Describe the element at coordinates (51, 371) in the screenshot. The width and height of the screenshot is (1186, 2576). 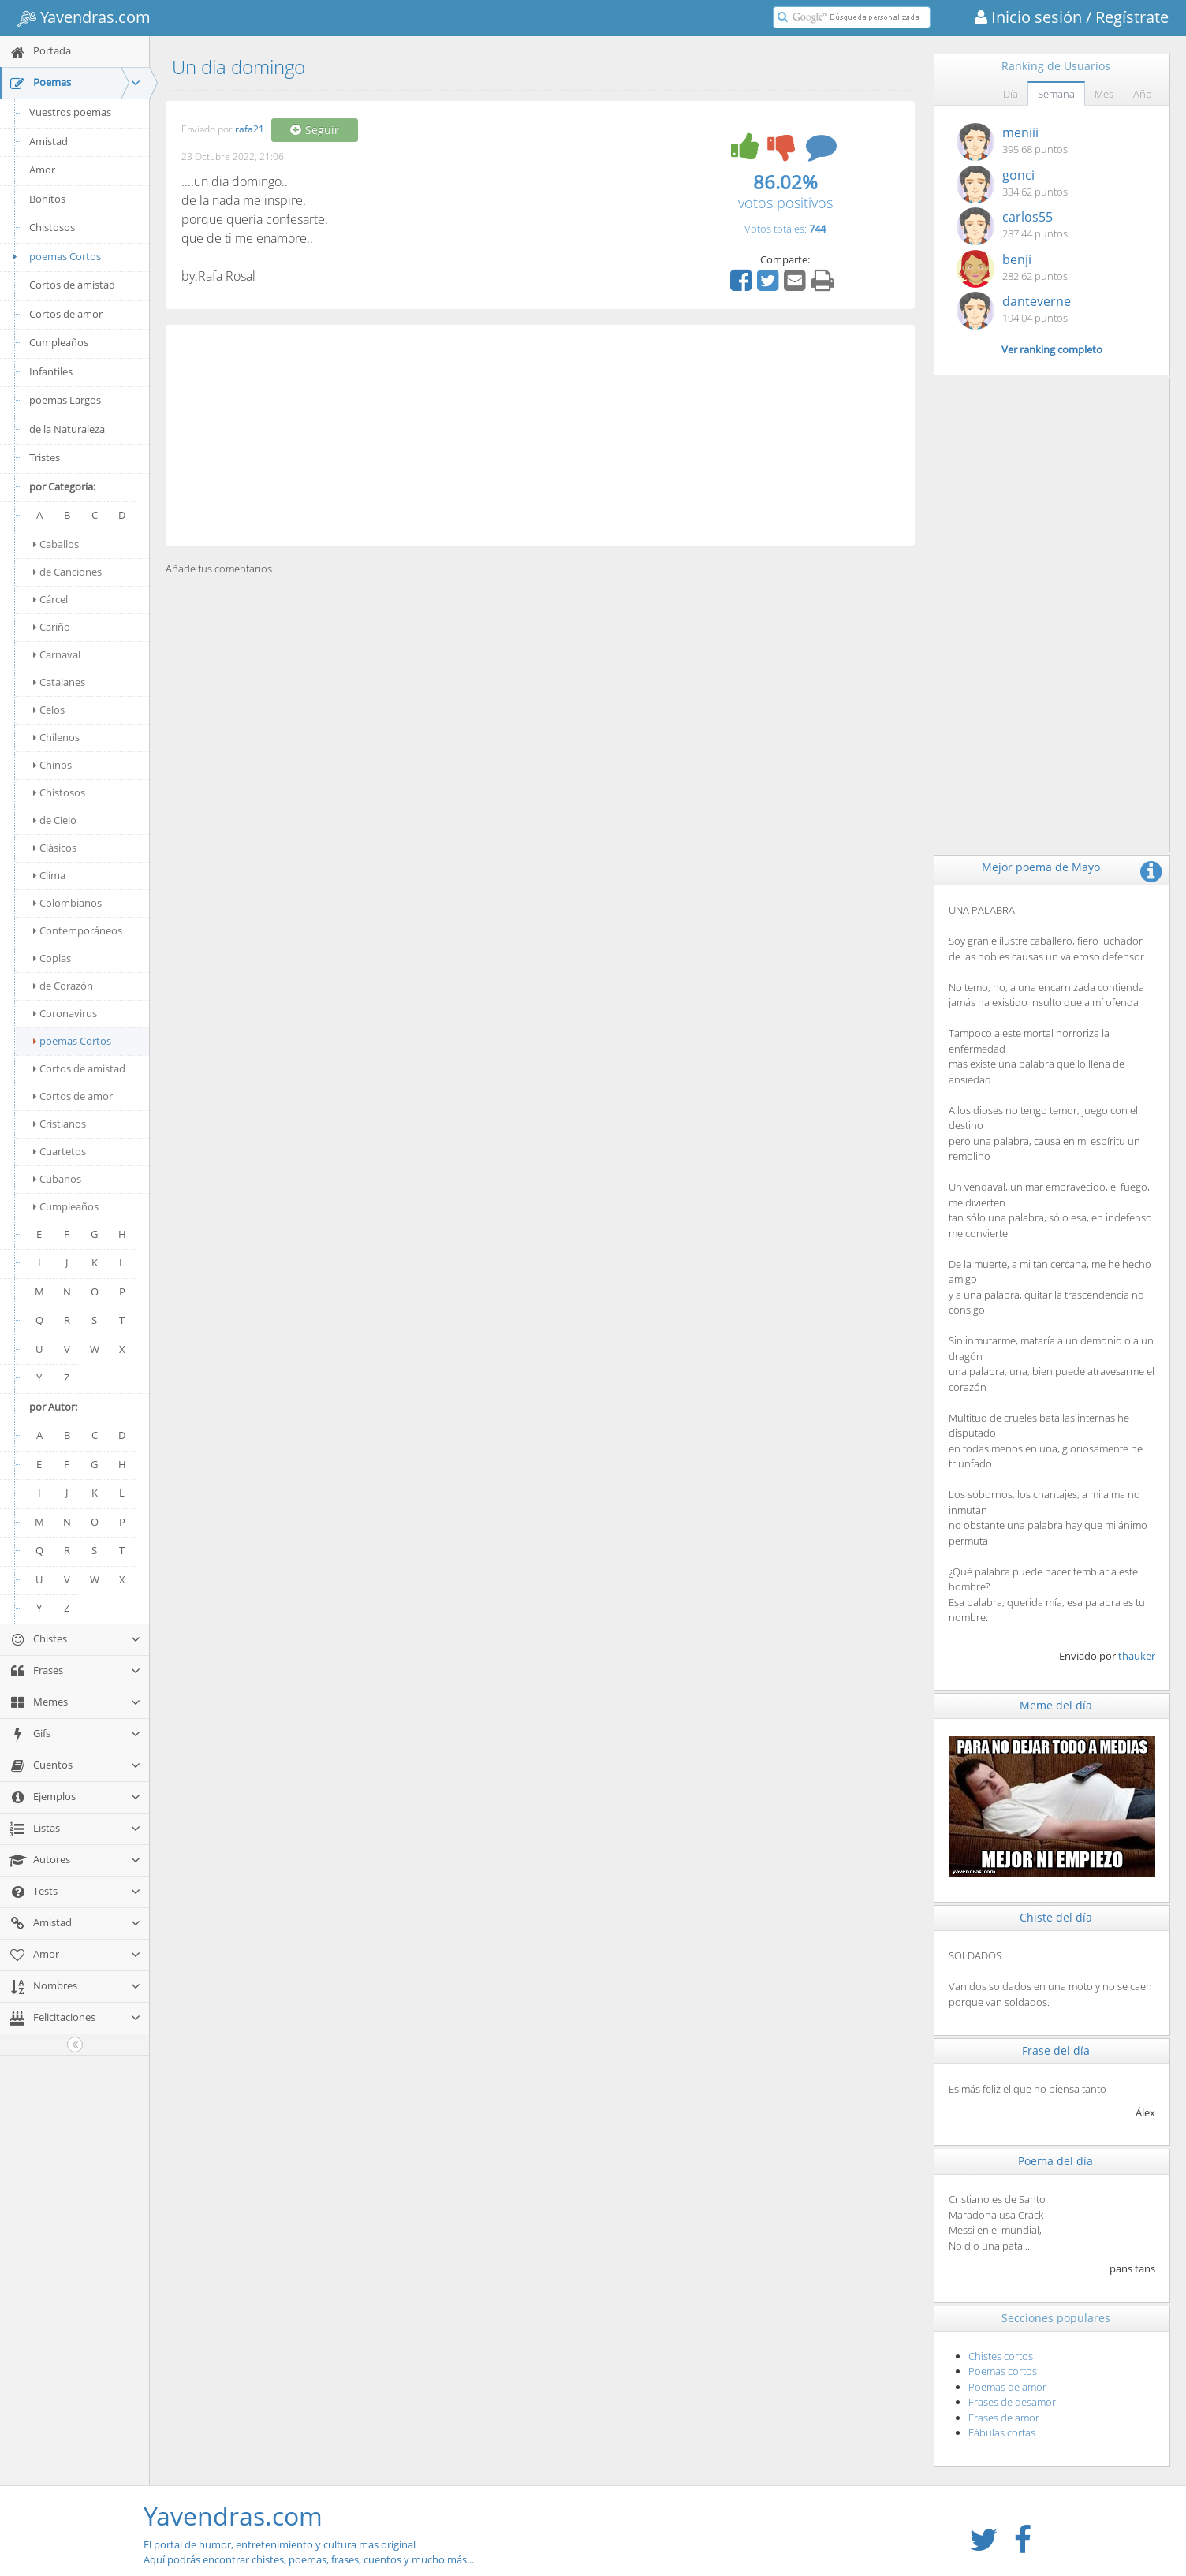
I see `Infantiles` at that location.